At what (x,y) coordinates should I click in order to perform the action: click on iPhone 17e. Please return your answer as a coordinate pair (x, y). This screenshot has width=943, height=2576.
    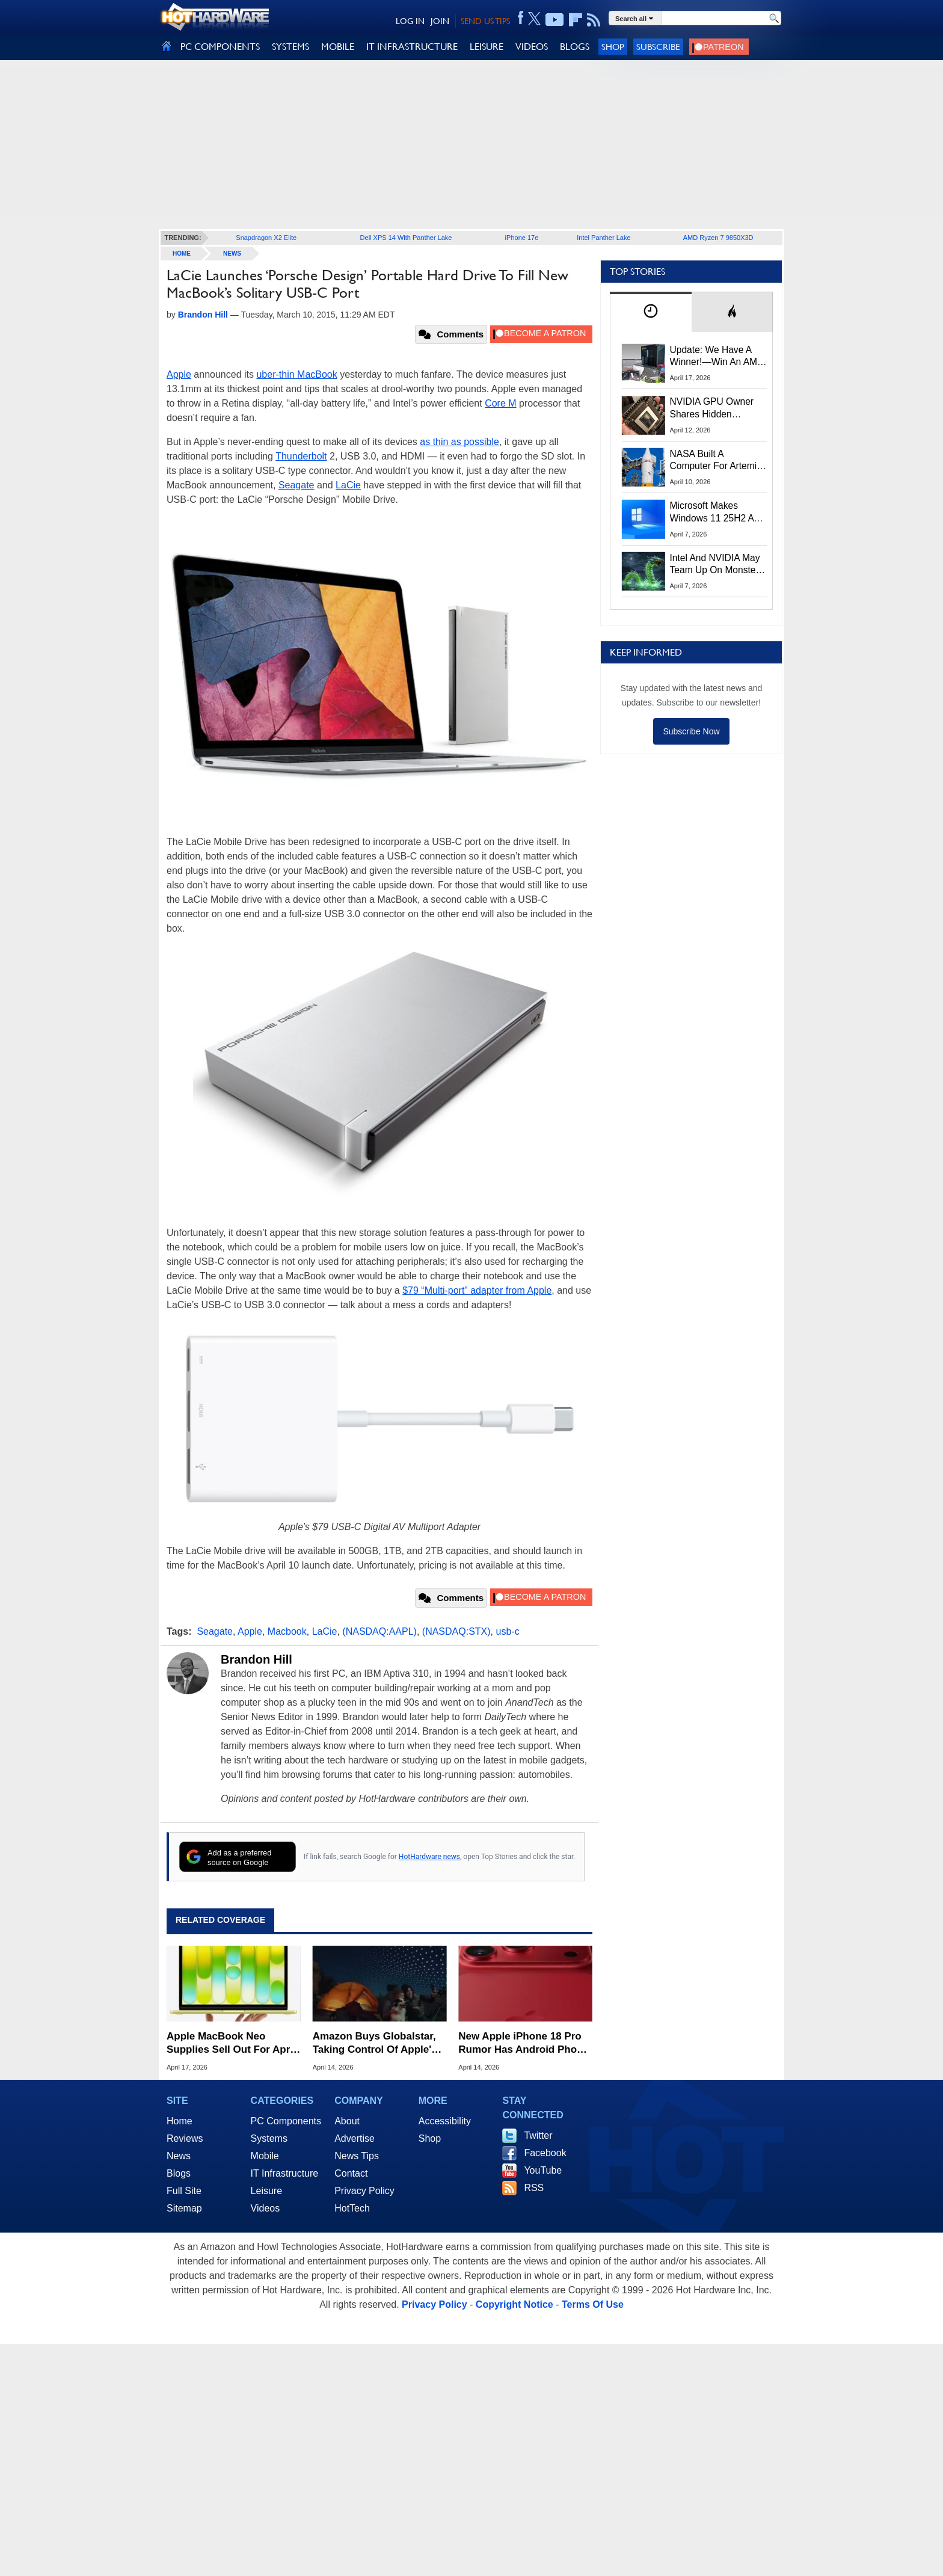
    Looking at the image, I should click on (522, 237).